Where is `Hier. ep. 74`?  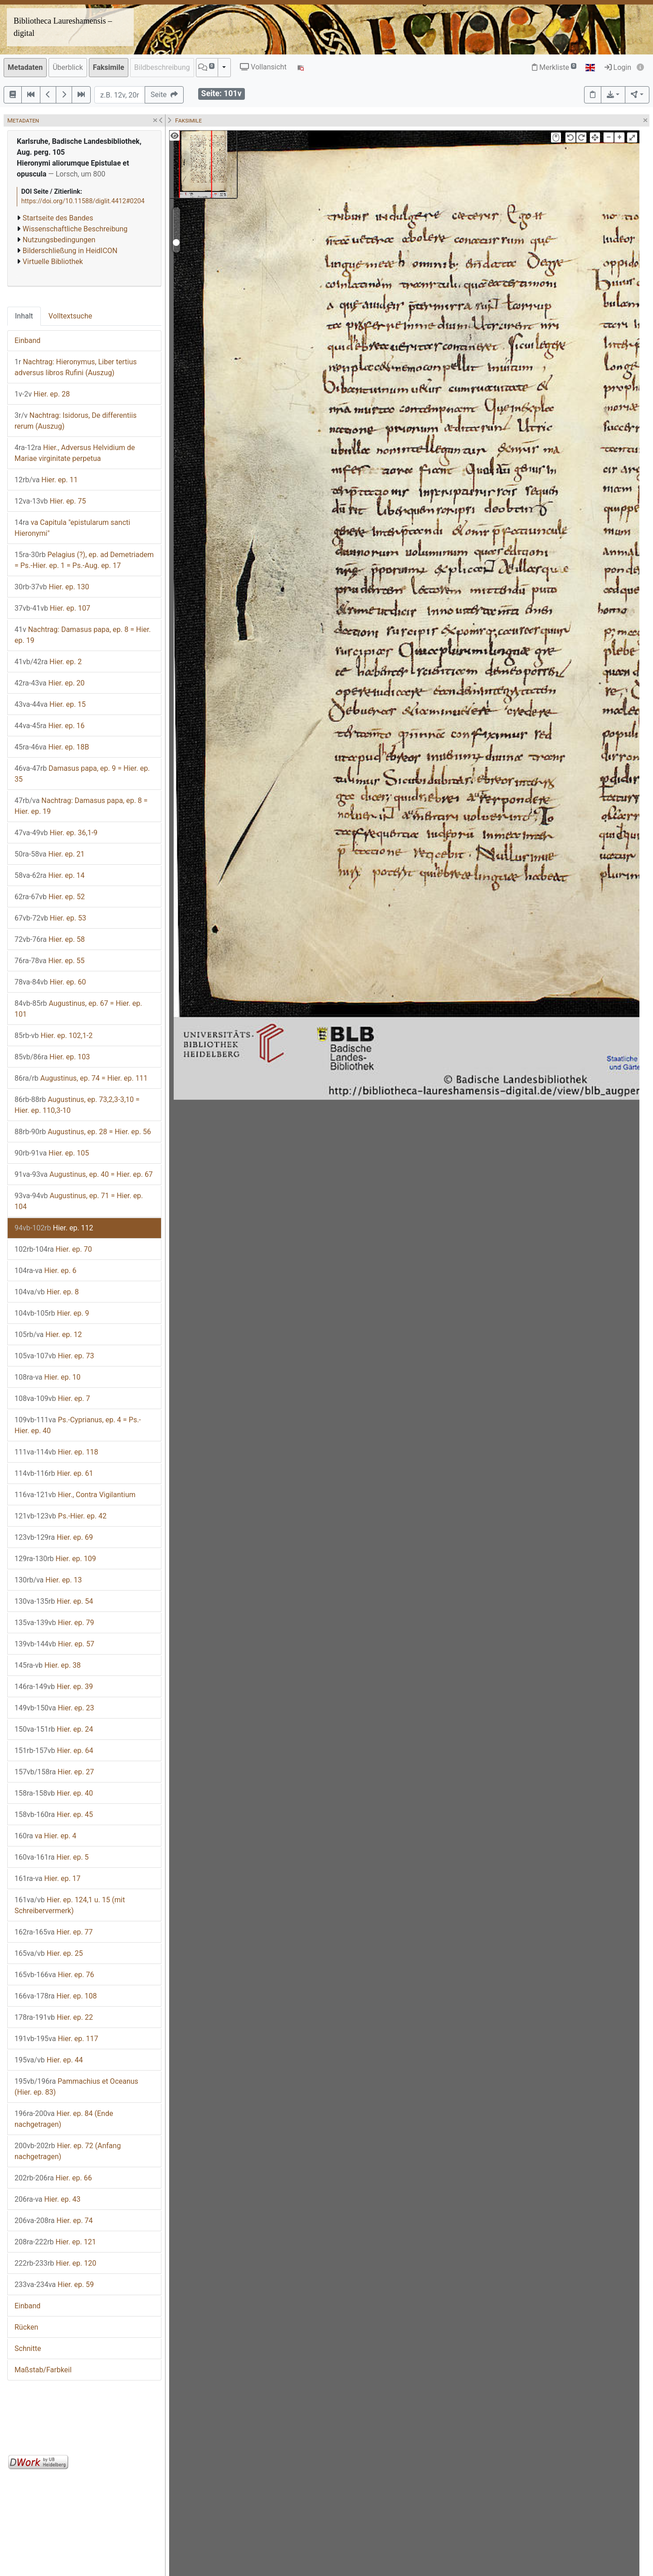 Hier. ep. 74 is located at coordinates (54, 2220).